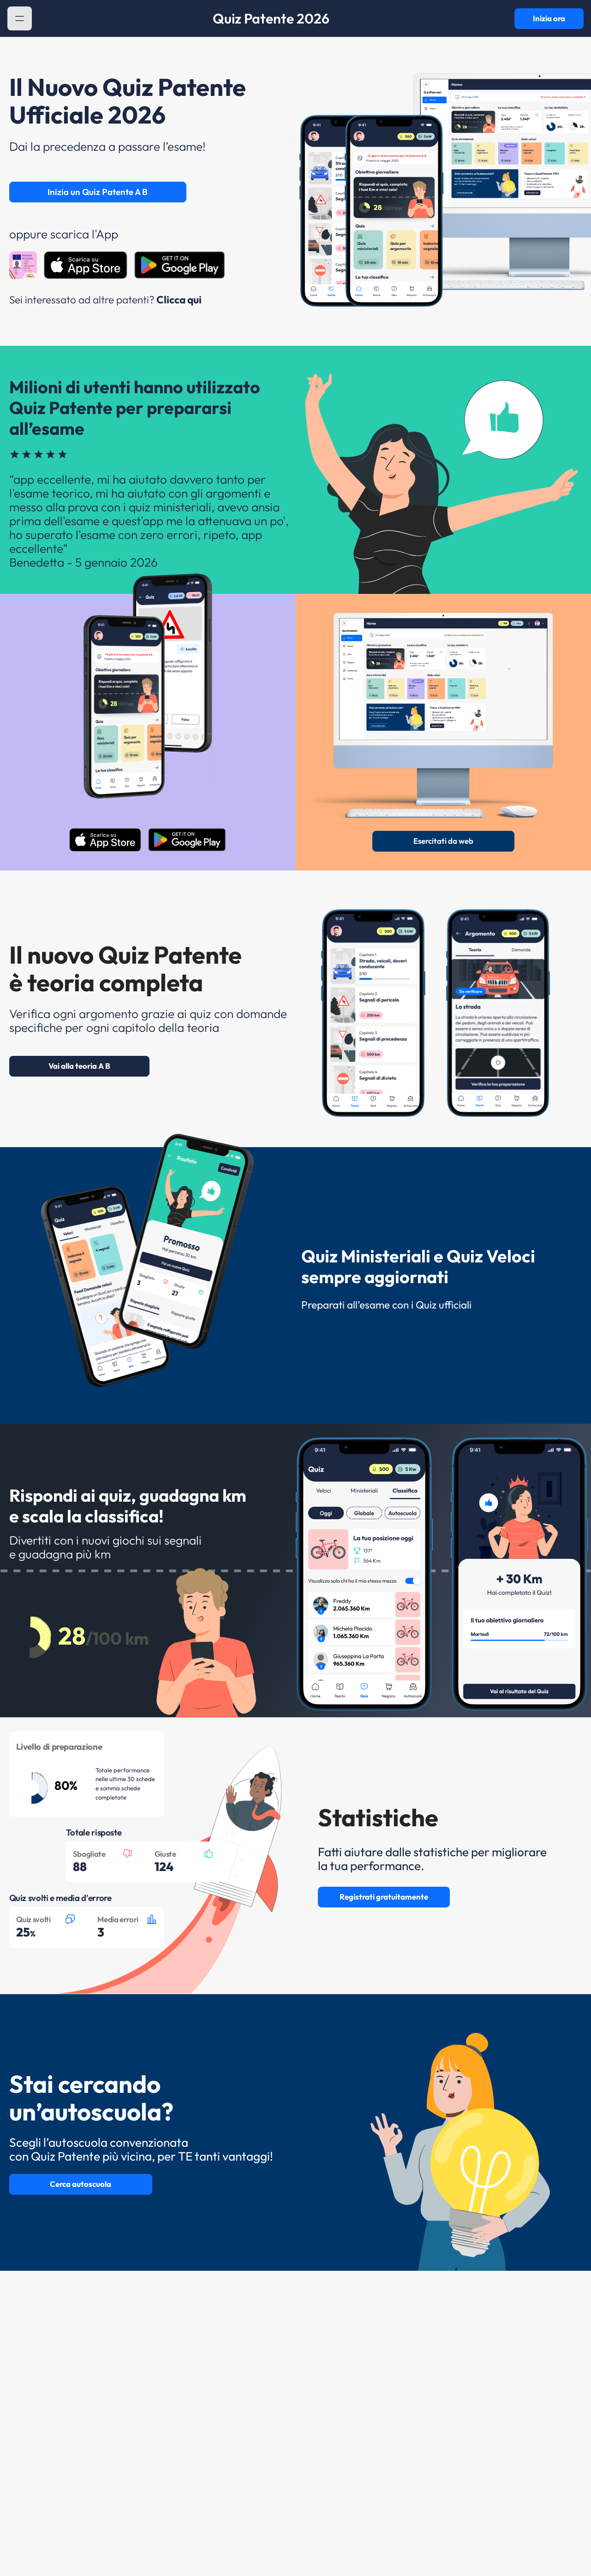 Image resolution: width=591 pixels, height=2576 pixels. I want to click on Registrati gratuitamente, so click(384, 1896).